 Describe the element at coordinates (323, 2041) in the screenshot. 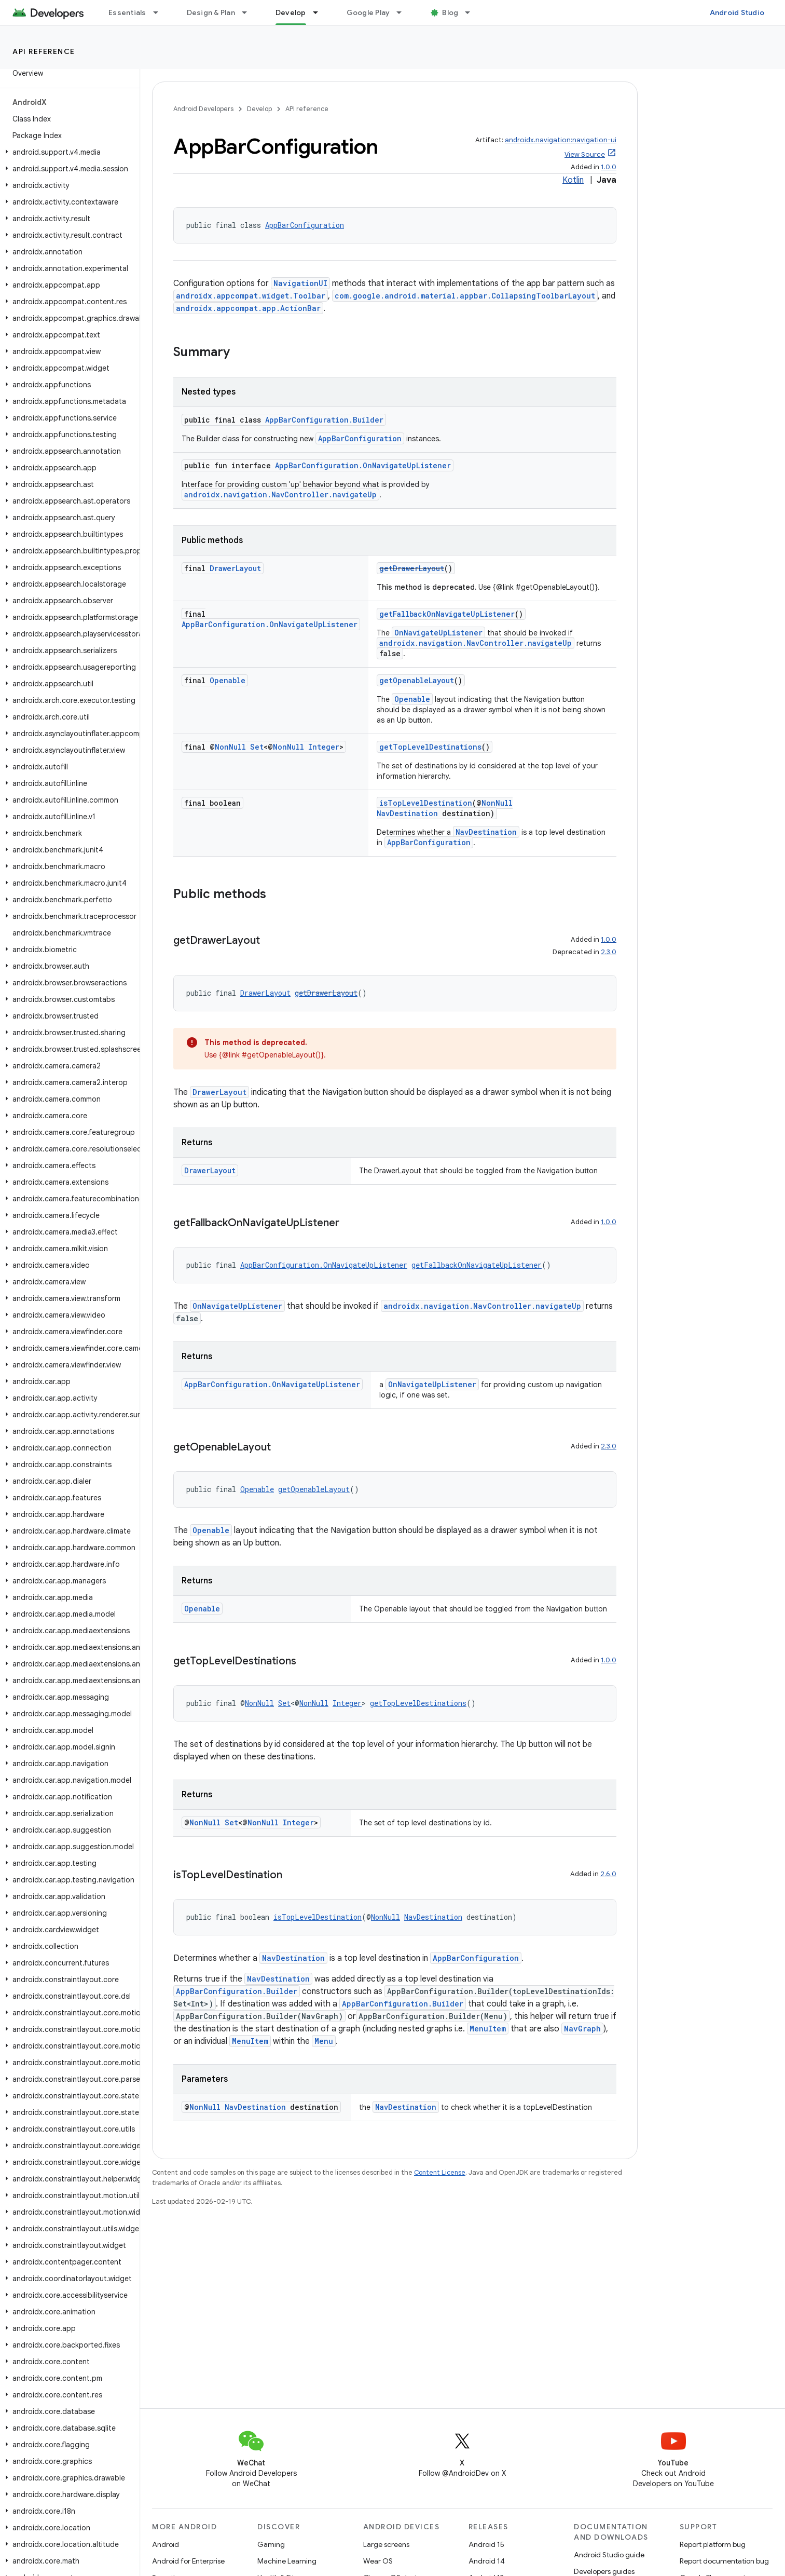

I see `Menu` at that location.